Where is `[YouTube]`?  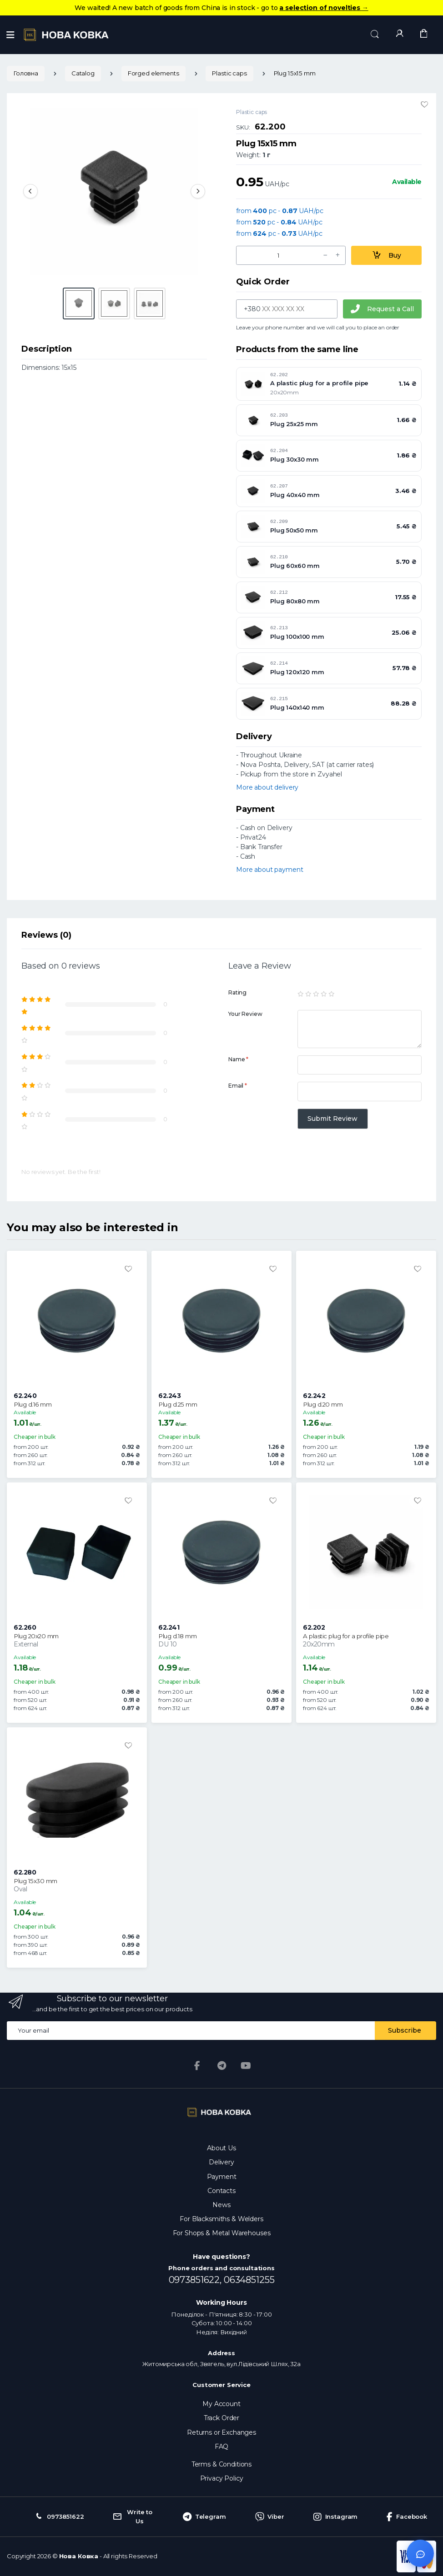
[YouTube] is located at coordinates (246, 2065).